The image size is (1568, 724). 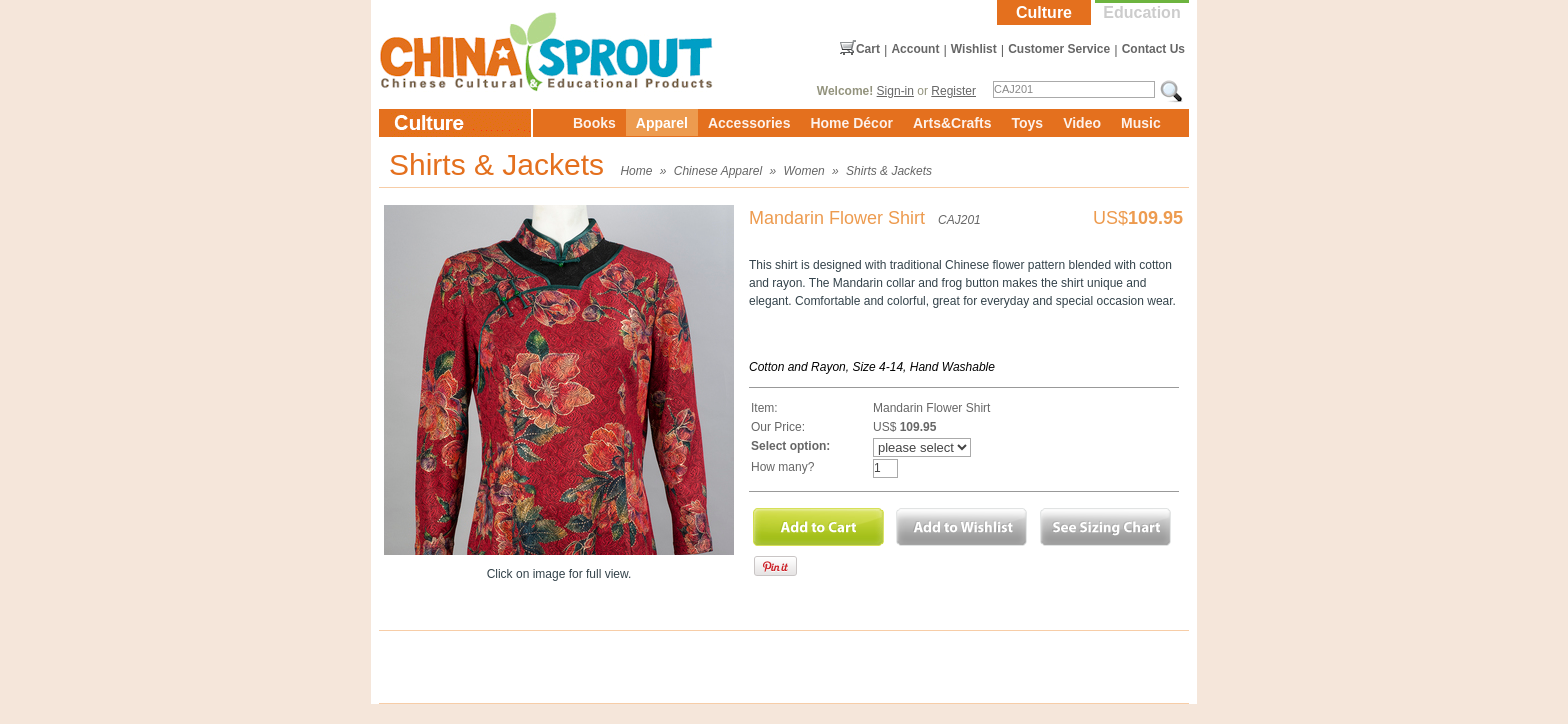 I want to click on Customer Service, so click(x=1059, y=49).